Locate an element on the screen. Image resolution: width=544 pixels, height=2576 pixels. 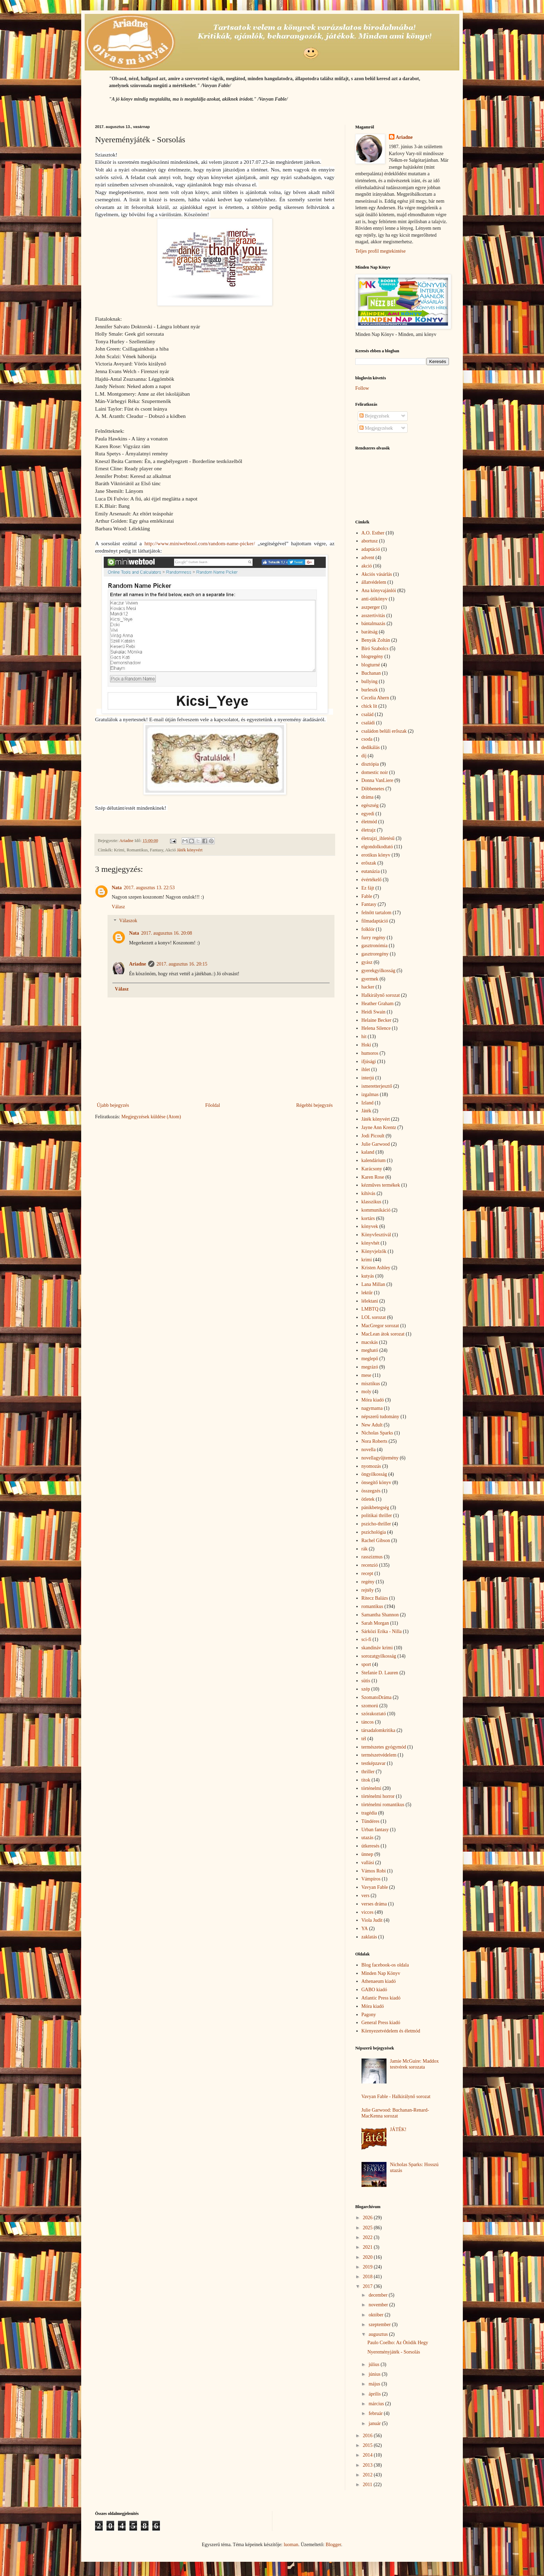
megható is located at coordinates (370, 1350).